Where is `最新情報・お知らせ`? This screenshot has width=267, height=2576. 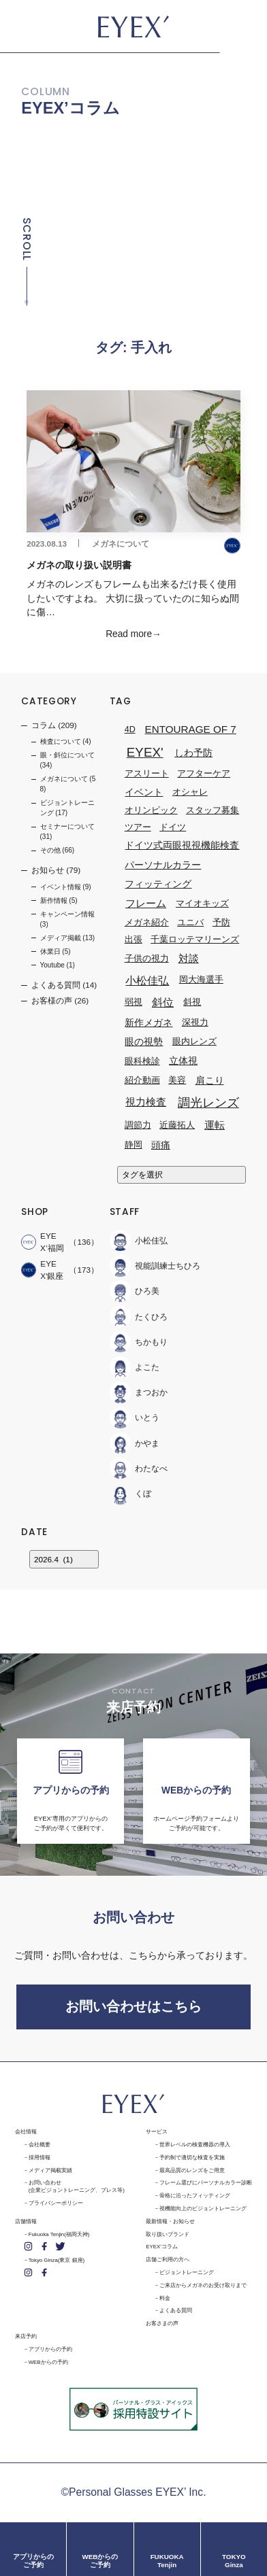 最新情報・お知らせ is located at coordinates (170, 2221).